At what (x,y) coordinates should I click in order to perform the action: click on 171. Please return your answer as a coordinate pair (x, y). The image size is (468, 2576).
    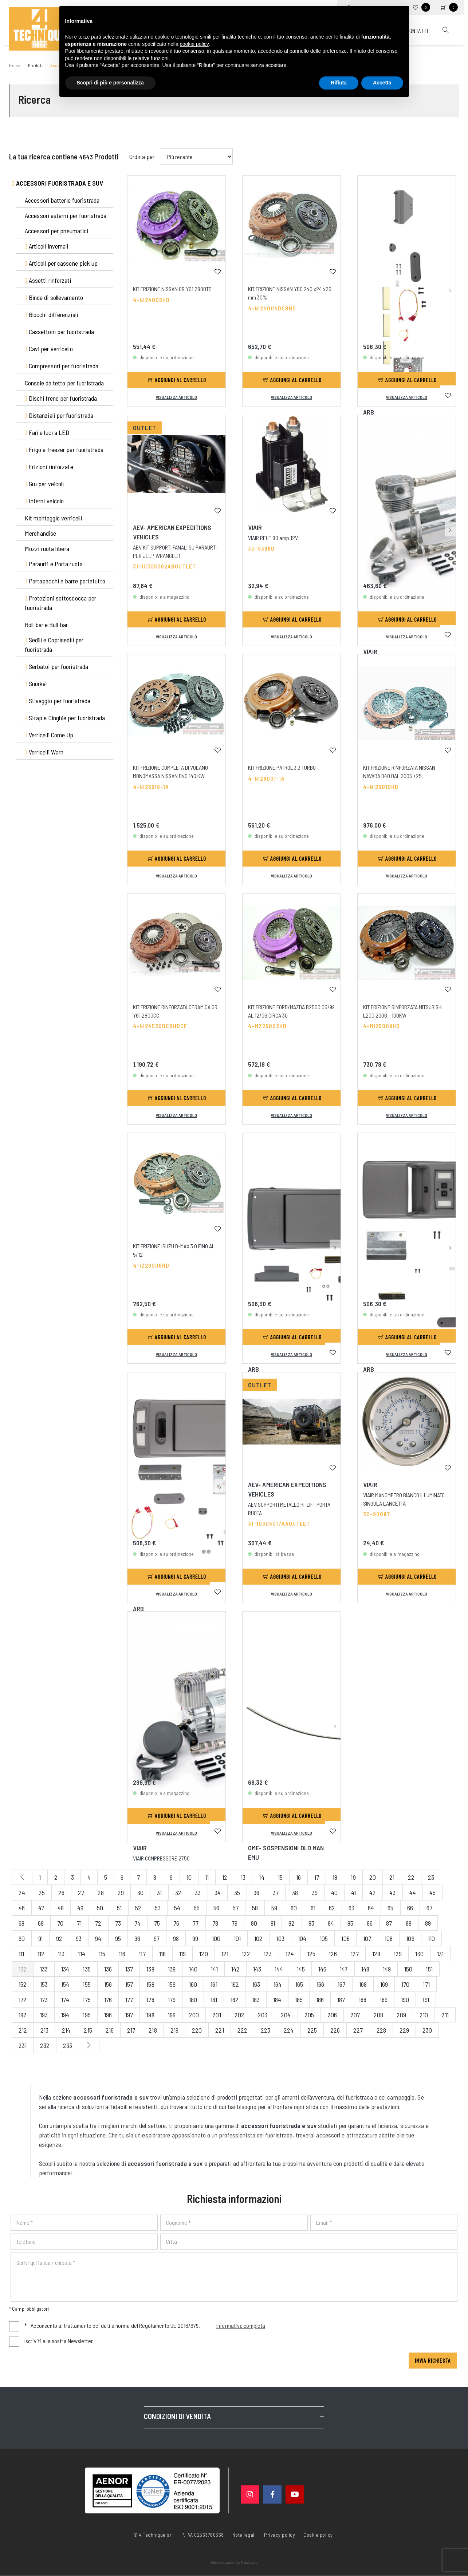
    Looking at the image, I should click on (426, 1984).